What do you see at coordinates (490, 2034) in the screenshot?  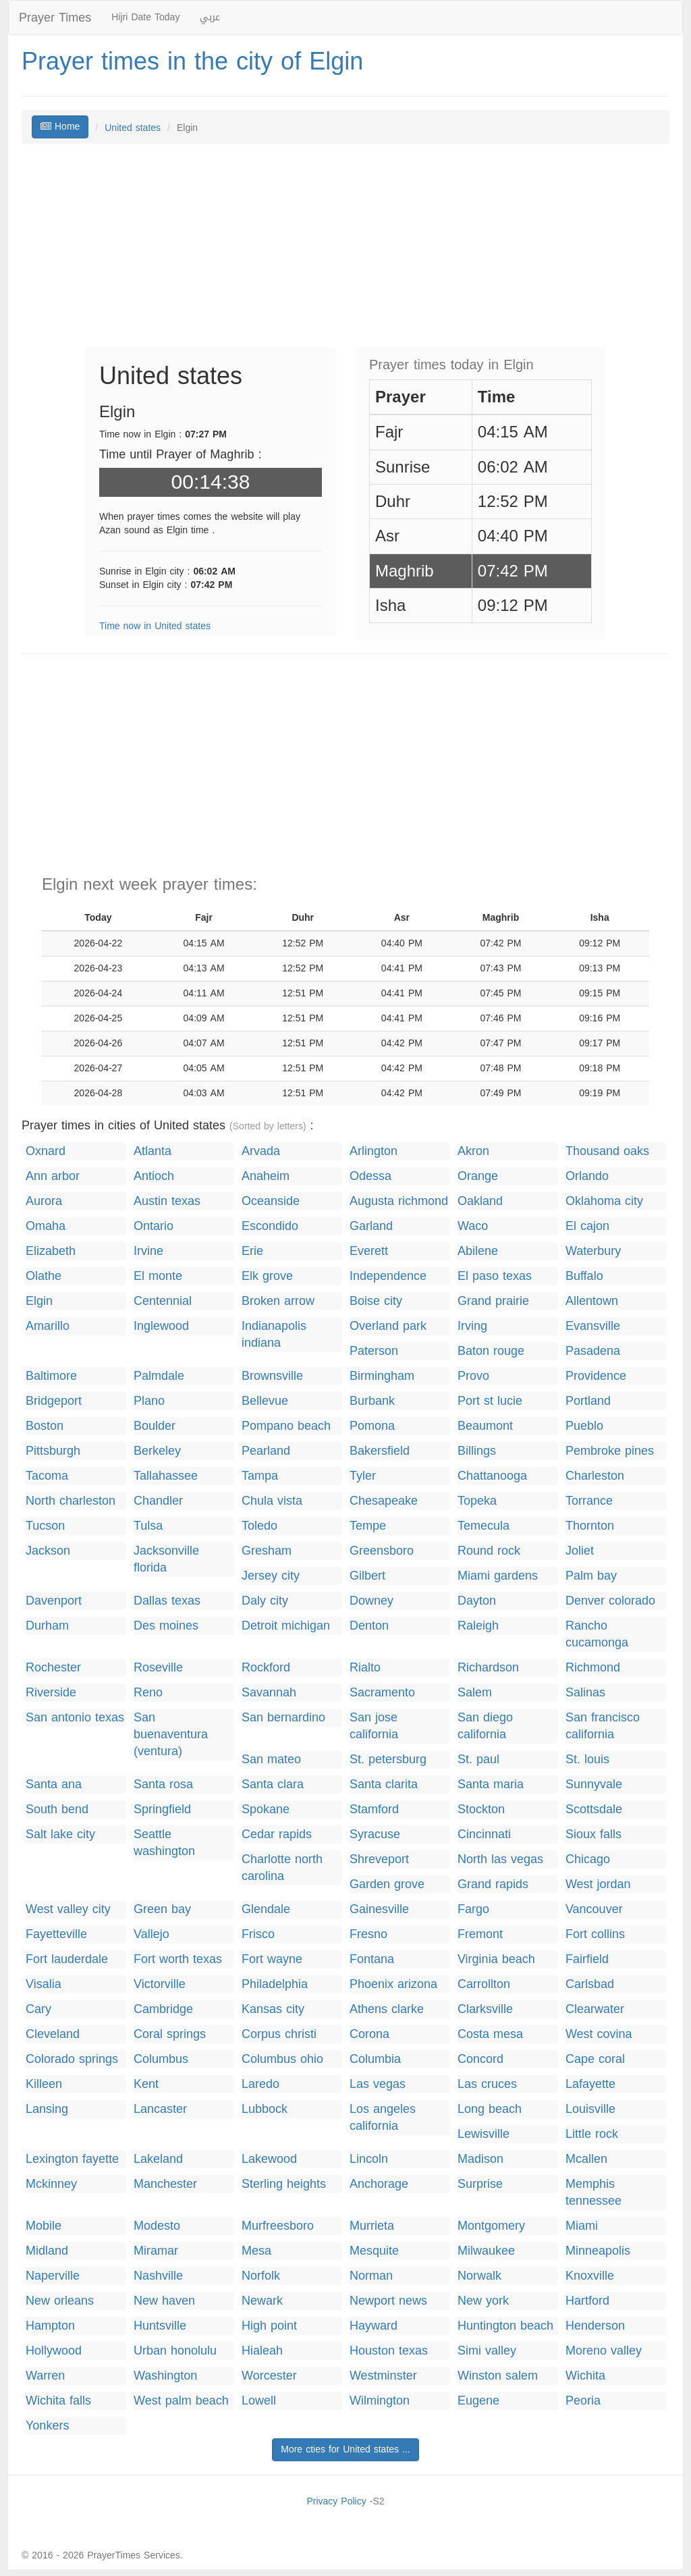 I see `Costa mesa` at bounding box center [490, 2034].